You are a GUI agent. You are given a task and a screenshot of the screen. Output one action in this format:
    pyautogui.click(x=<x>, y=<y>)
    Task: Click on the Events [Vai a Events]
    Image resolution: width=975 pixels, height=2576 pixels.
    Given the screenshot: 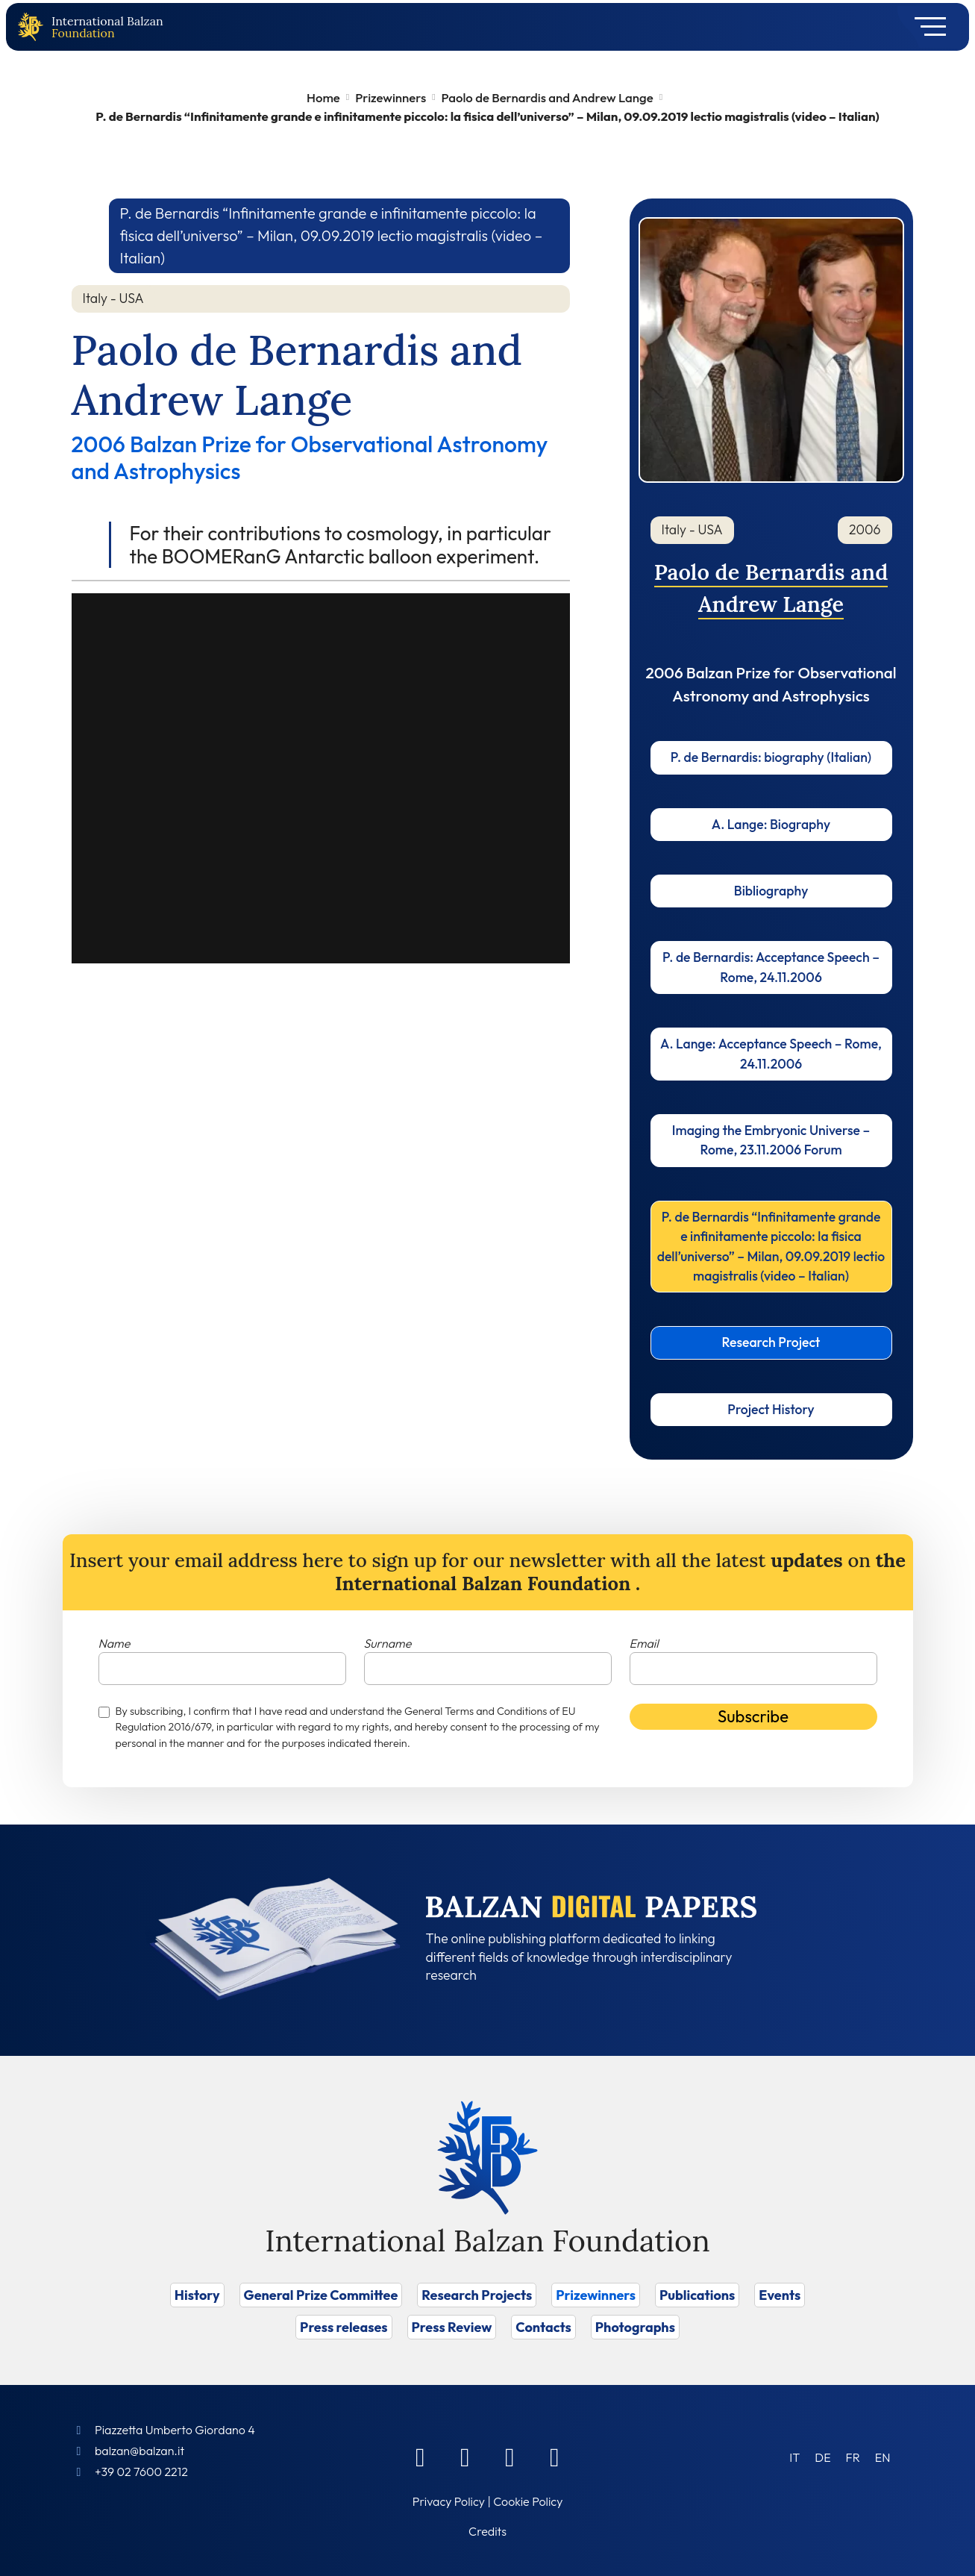 What is the action you would take?
    pyautogui.click(x=779, y=2295)
    